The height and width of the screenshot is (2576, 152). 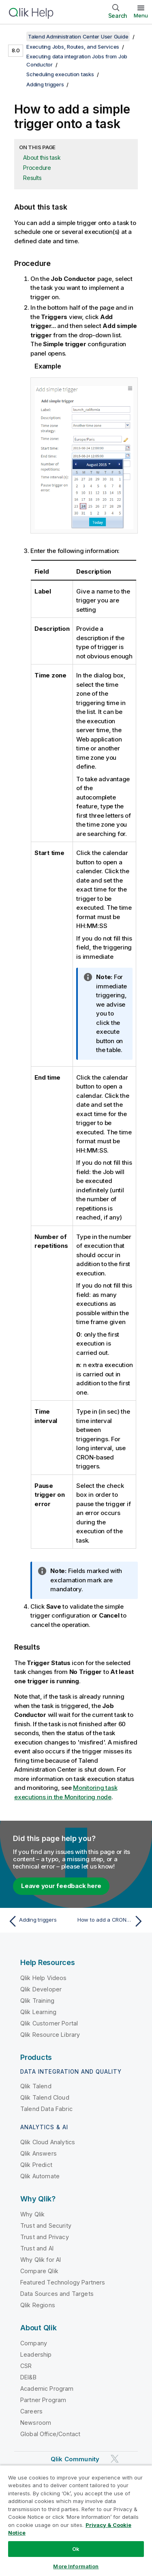 What do you see at coordinates (28, 2377) in the screenshot?
I see `DEI&B` at bounding box center [28, 2377].